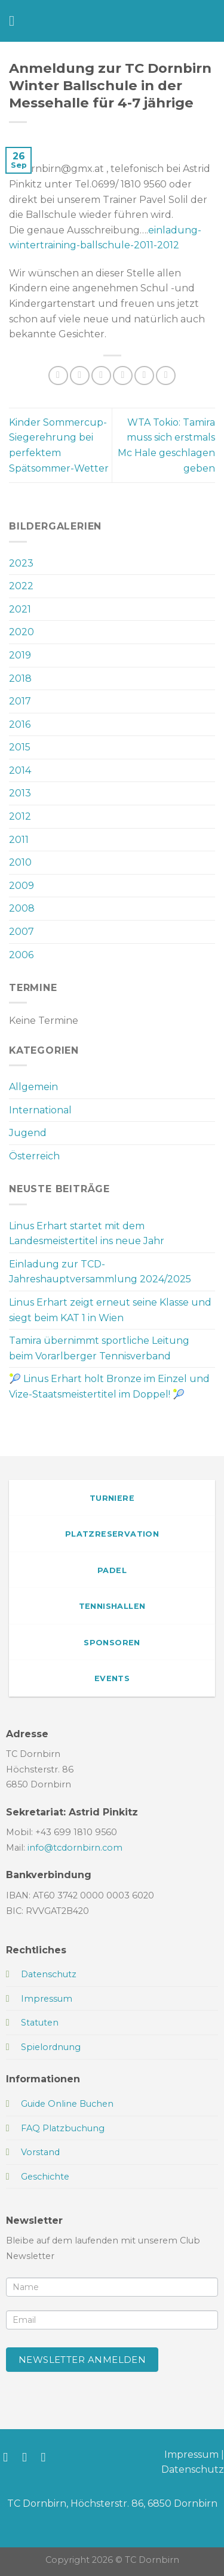 This screenshot has height=2576, width=224. What do you see at coordinates (20, 609) in the screenshot?
I see `2021` at bounding box center [20, 609].